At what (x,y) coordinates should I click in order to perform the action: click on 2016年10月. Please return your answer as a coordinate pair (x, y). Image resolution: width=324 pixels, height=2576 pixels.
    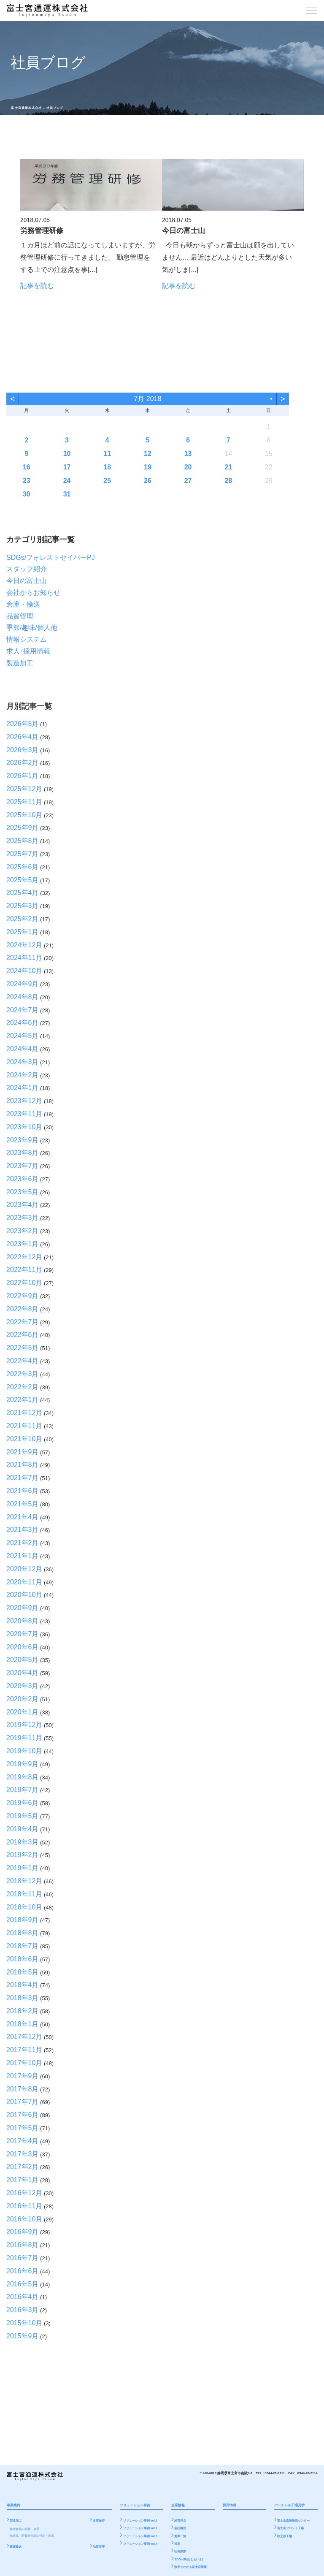
    Looking at the image, I should click on (24, 2219).